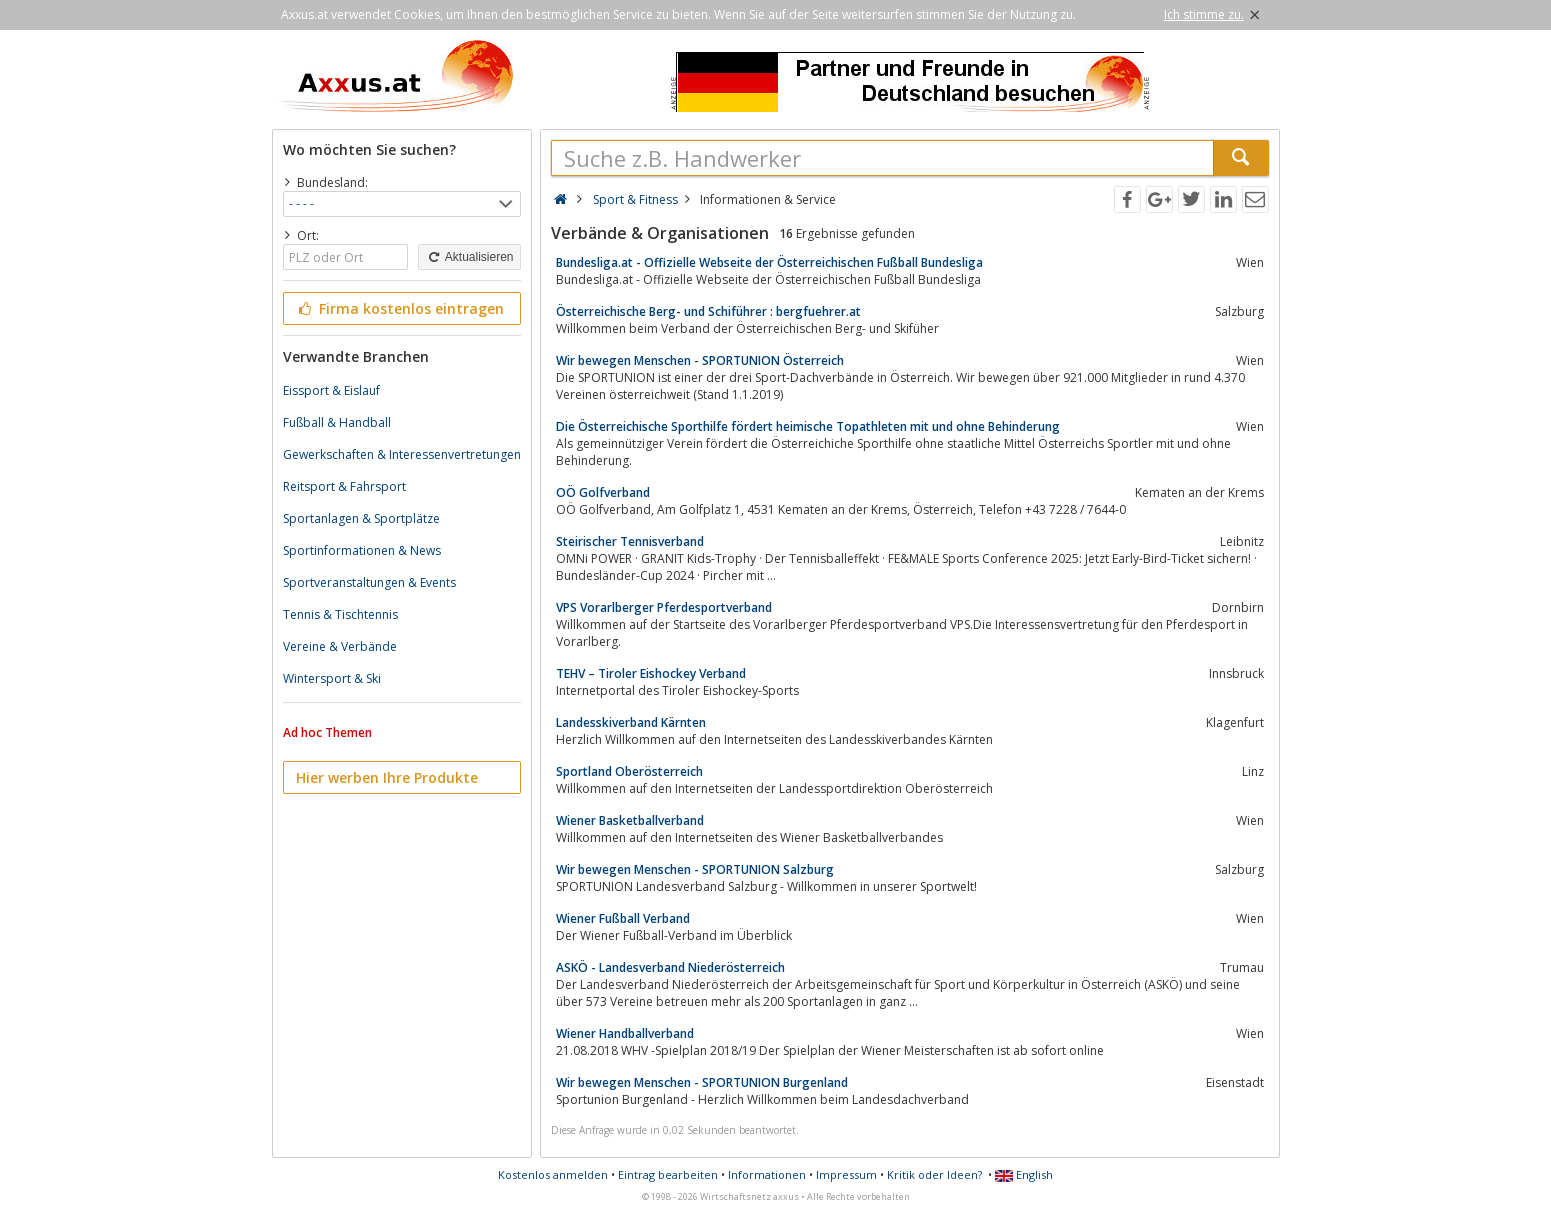  What do you see at coordinates (625, 1033) in the screenshot?
I see `Wiener Handballverband` at bounding box center [625, 1033].